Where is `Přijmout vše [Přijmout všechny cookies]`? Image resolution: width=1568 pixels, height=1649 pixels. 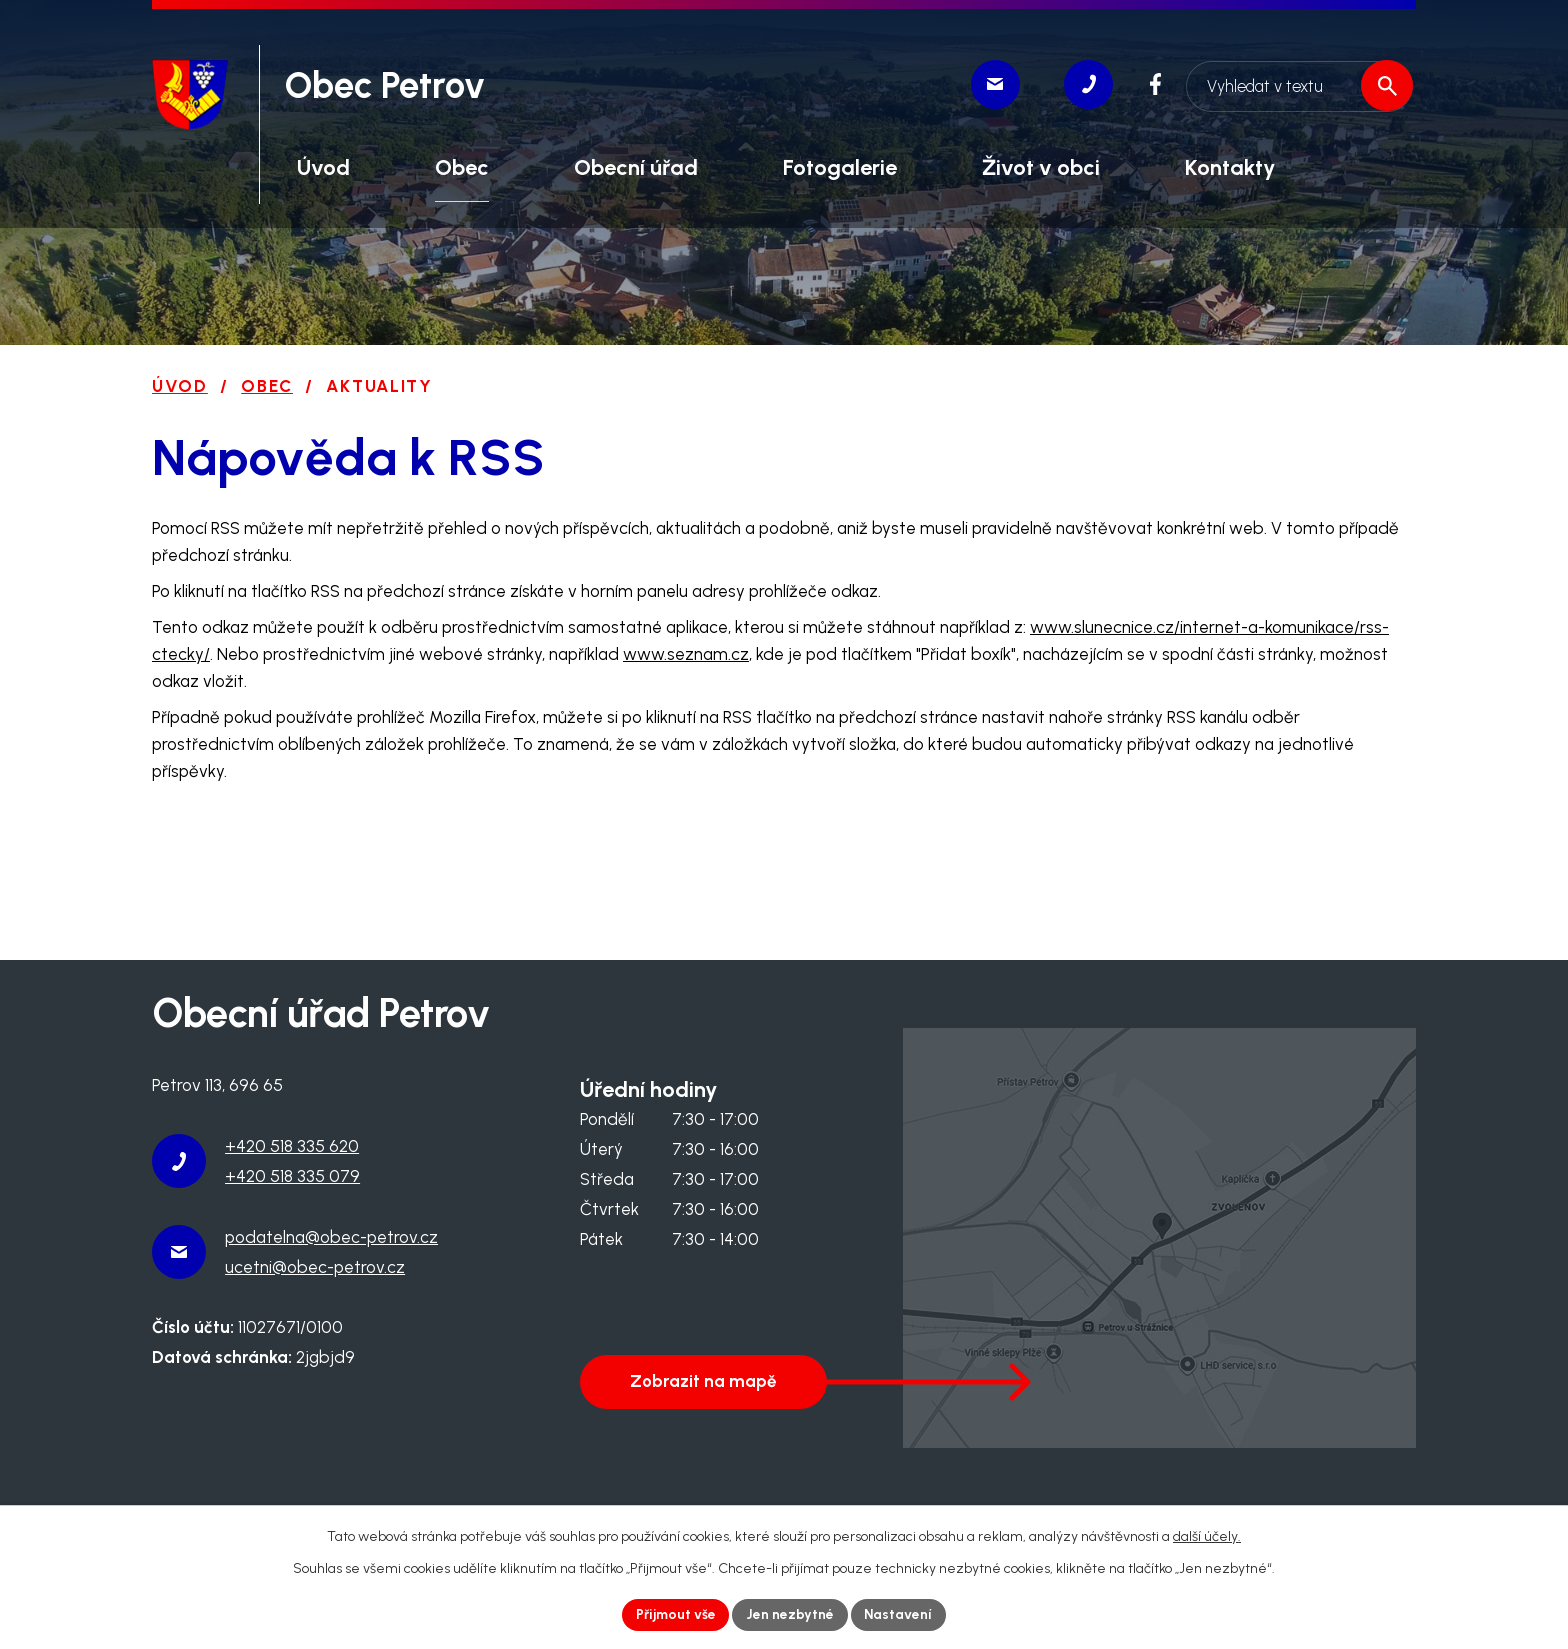 Přijmout vše [Přijmout všechny cookies] is located at coordinates (675, 1614).